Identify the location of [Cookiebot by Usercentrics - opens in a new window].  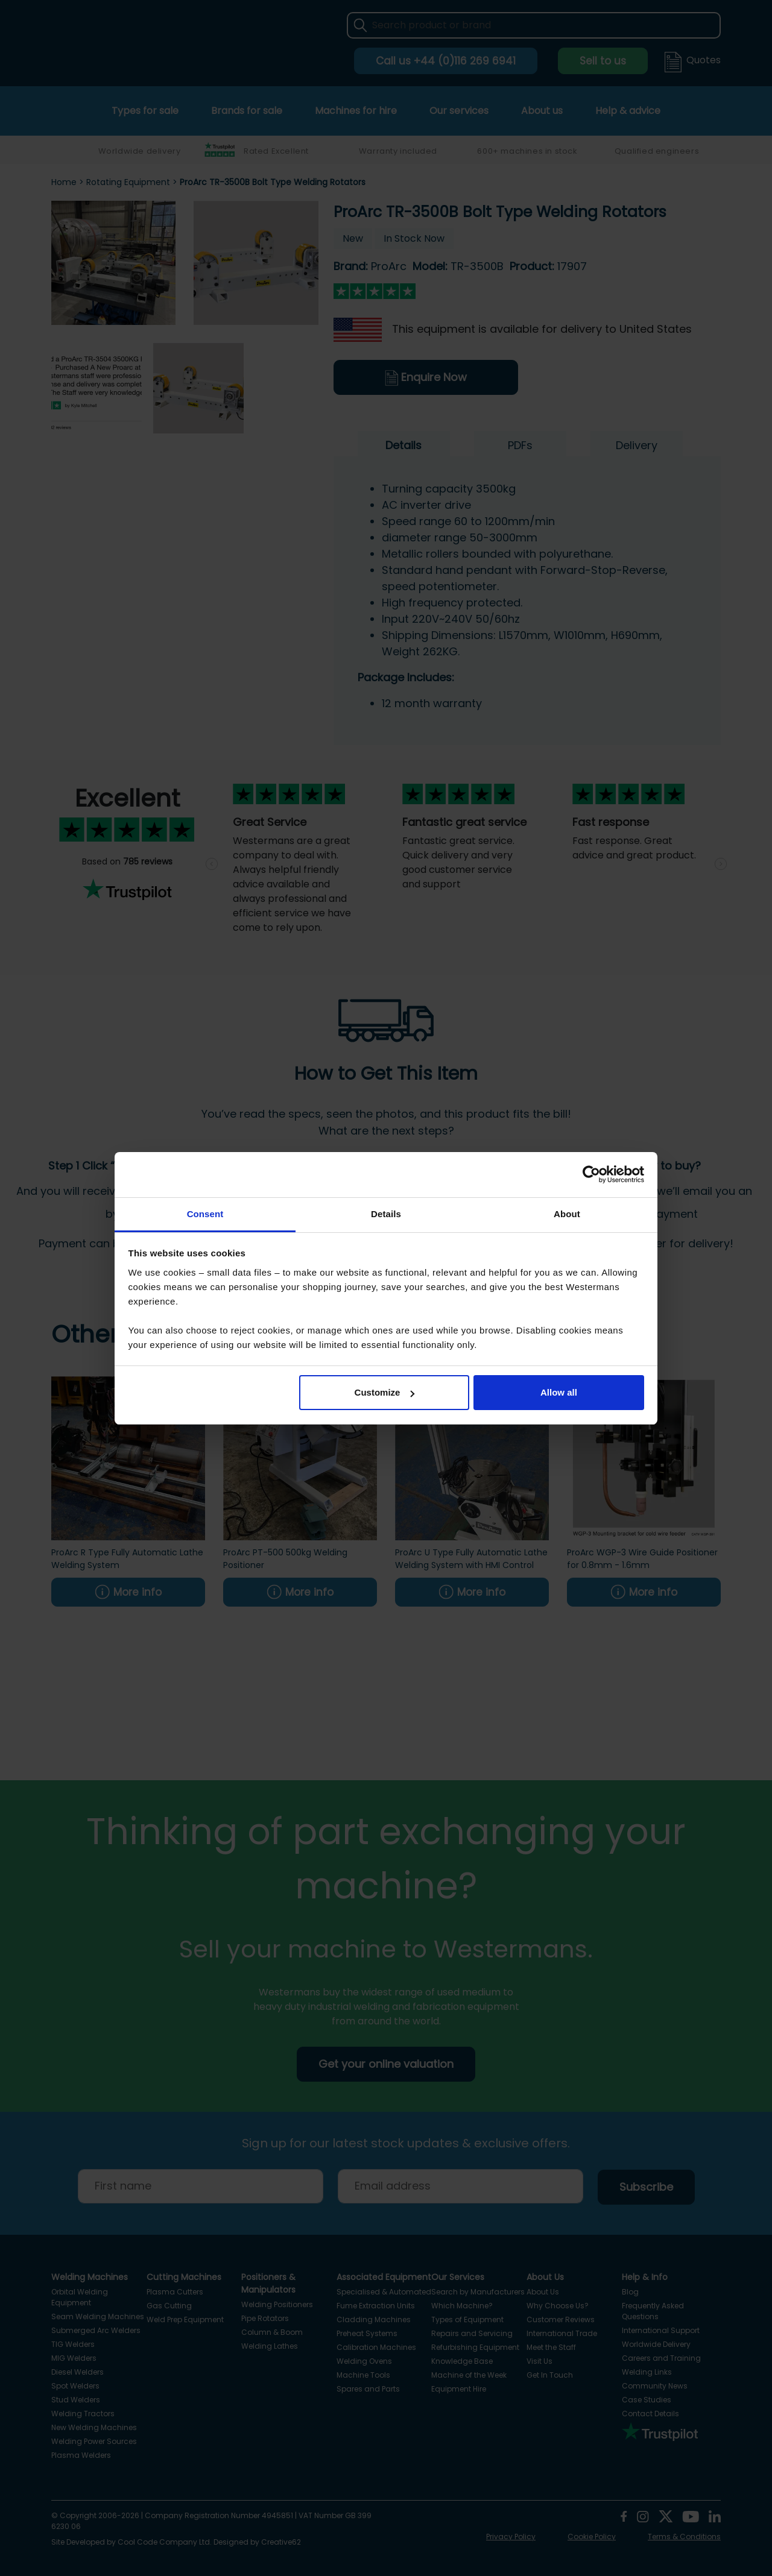
(591, 1174).